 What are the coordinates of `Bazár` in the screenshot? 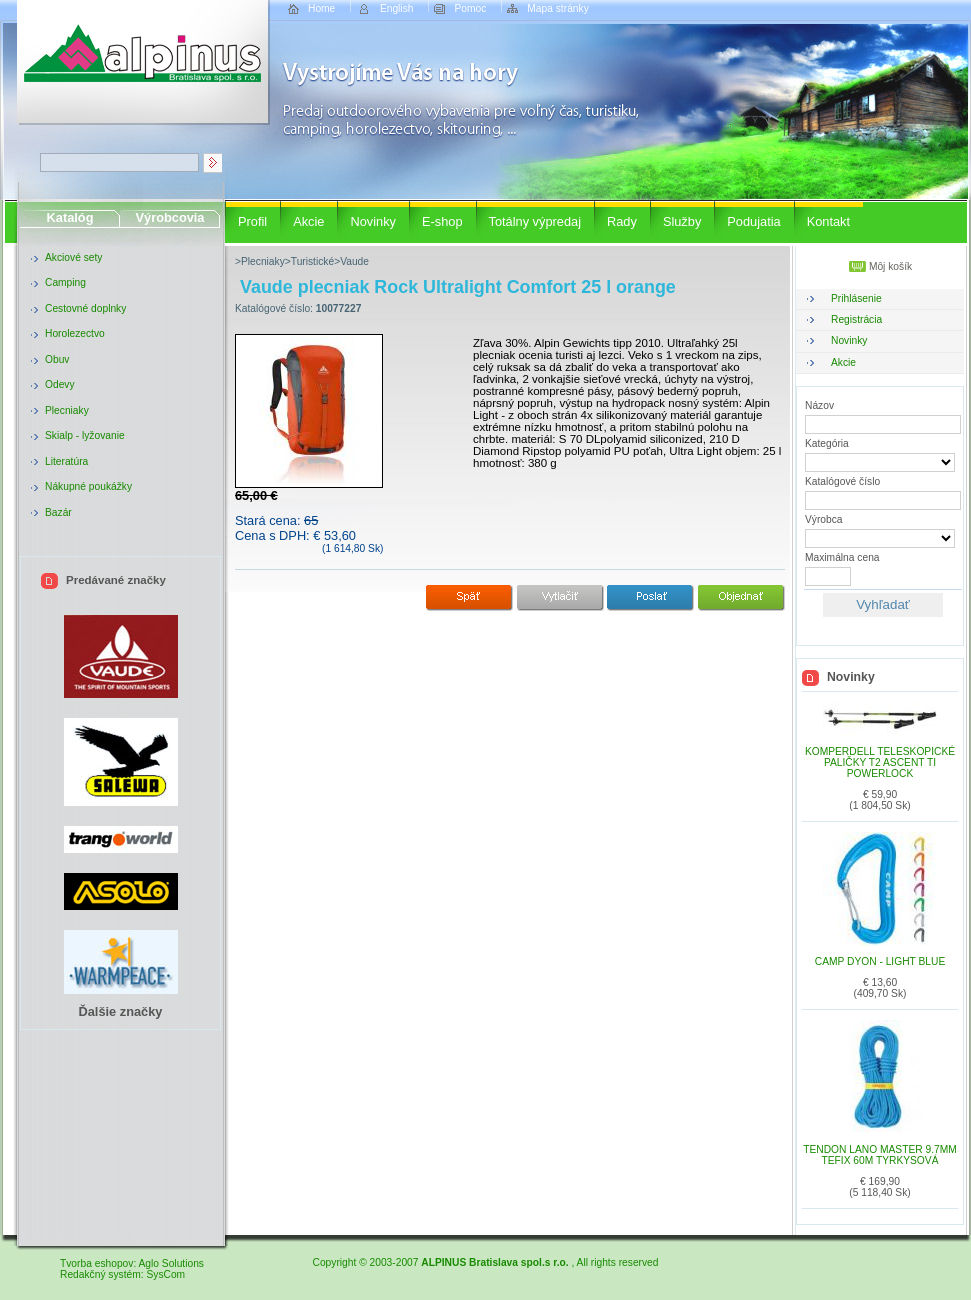 It's located at (58, 512).